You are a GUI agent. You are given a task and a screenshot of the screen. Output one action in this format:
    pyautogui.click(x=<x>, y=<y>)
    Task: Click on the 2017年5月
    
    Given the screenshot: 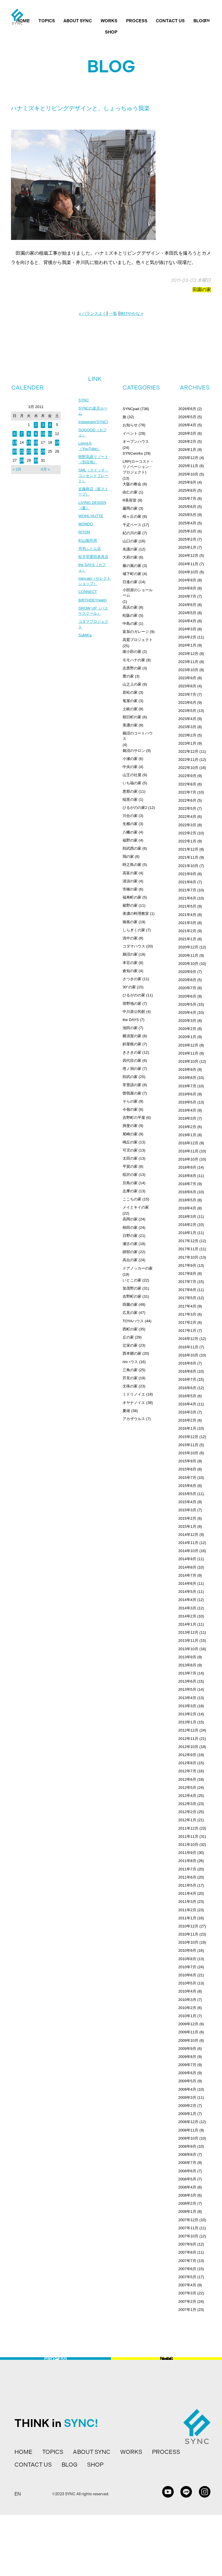 What is the action you would take?
    pyautogui.click(x=187, y=1298)
    